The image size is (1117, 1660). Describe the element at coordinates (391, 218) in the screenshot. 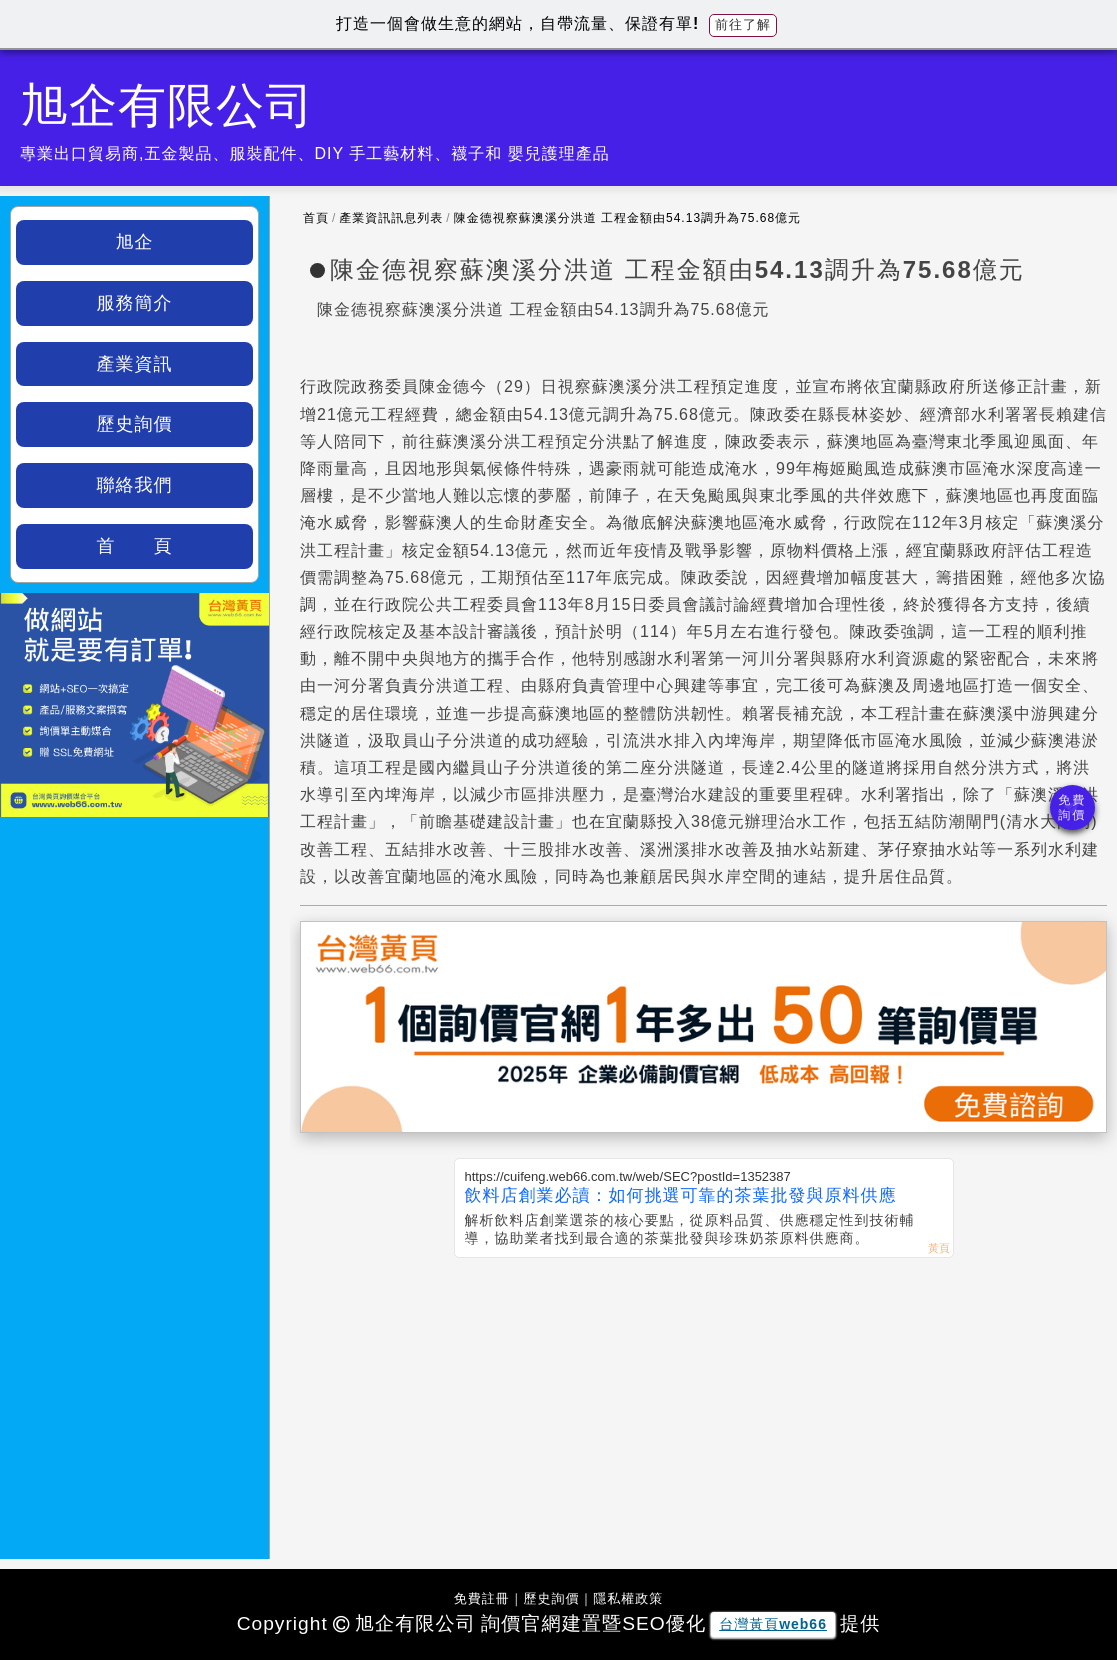

I see `產業資訊訊息列表` at that location.